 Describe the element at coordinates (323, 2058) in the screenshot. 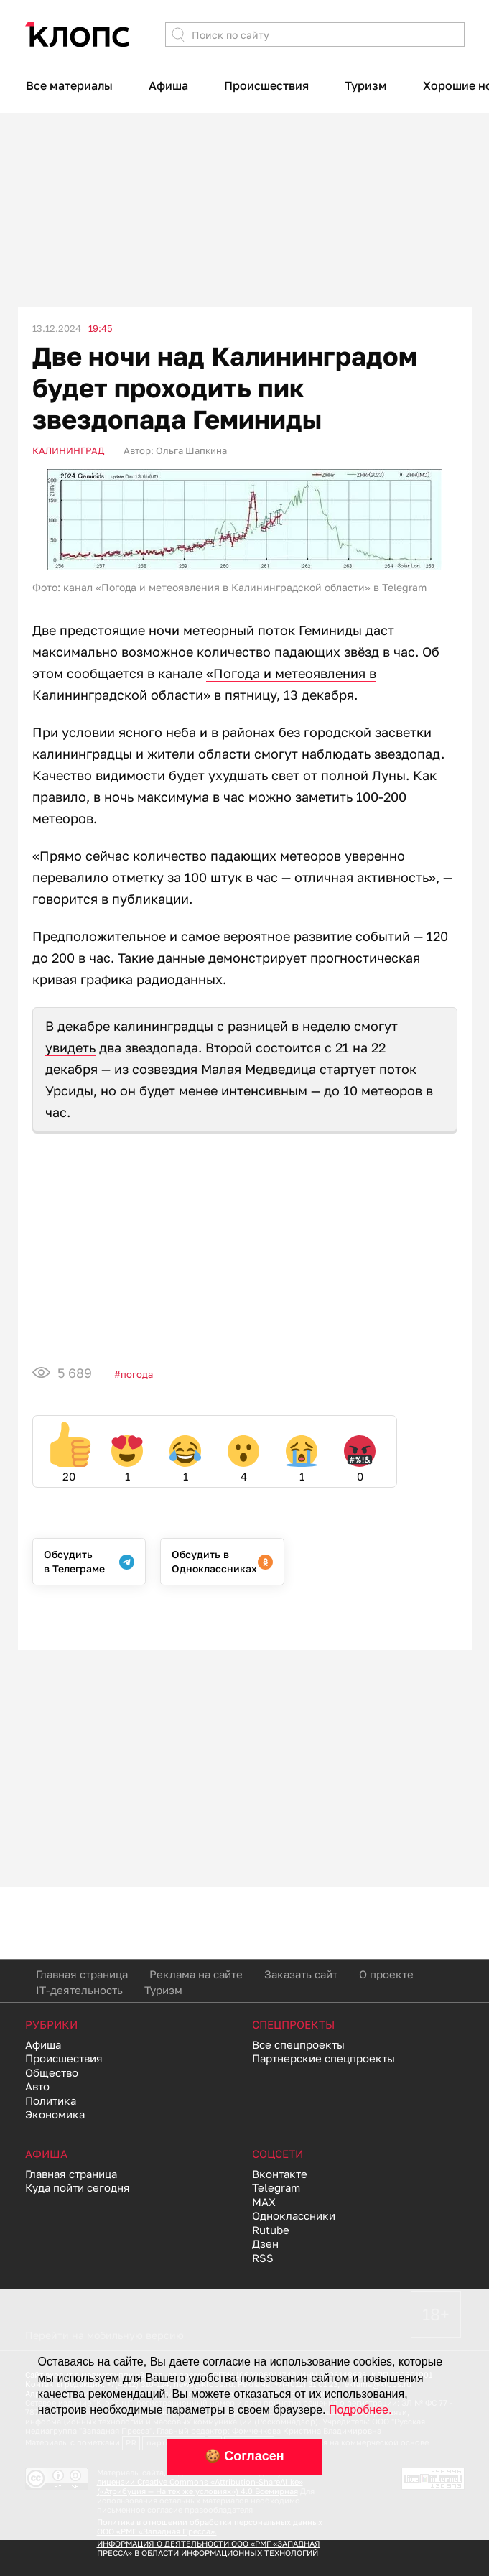

I see `Партнерские спецпроекты` at that location.